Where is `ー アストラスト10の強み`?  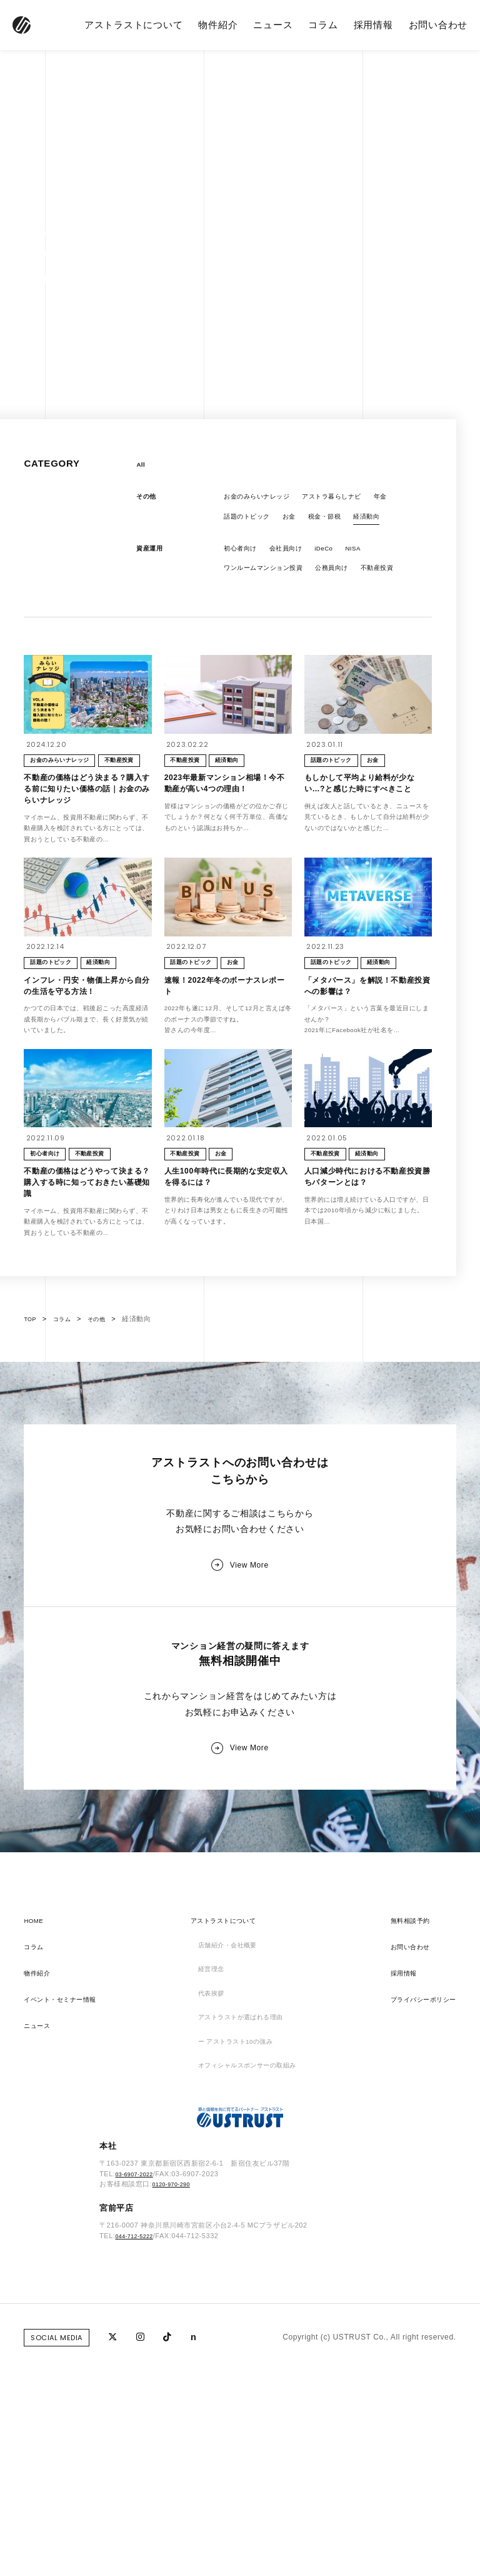 ー アストラスト10の強み is located at coordinates (234, 2250).